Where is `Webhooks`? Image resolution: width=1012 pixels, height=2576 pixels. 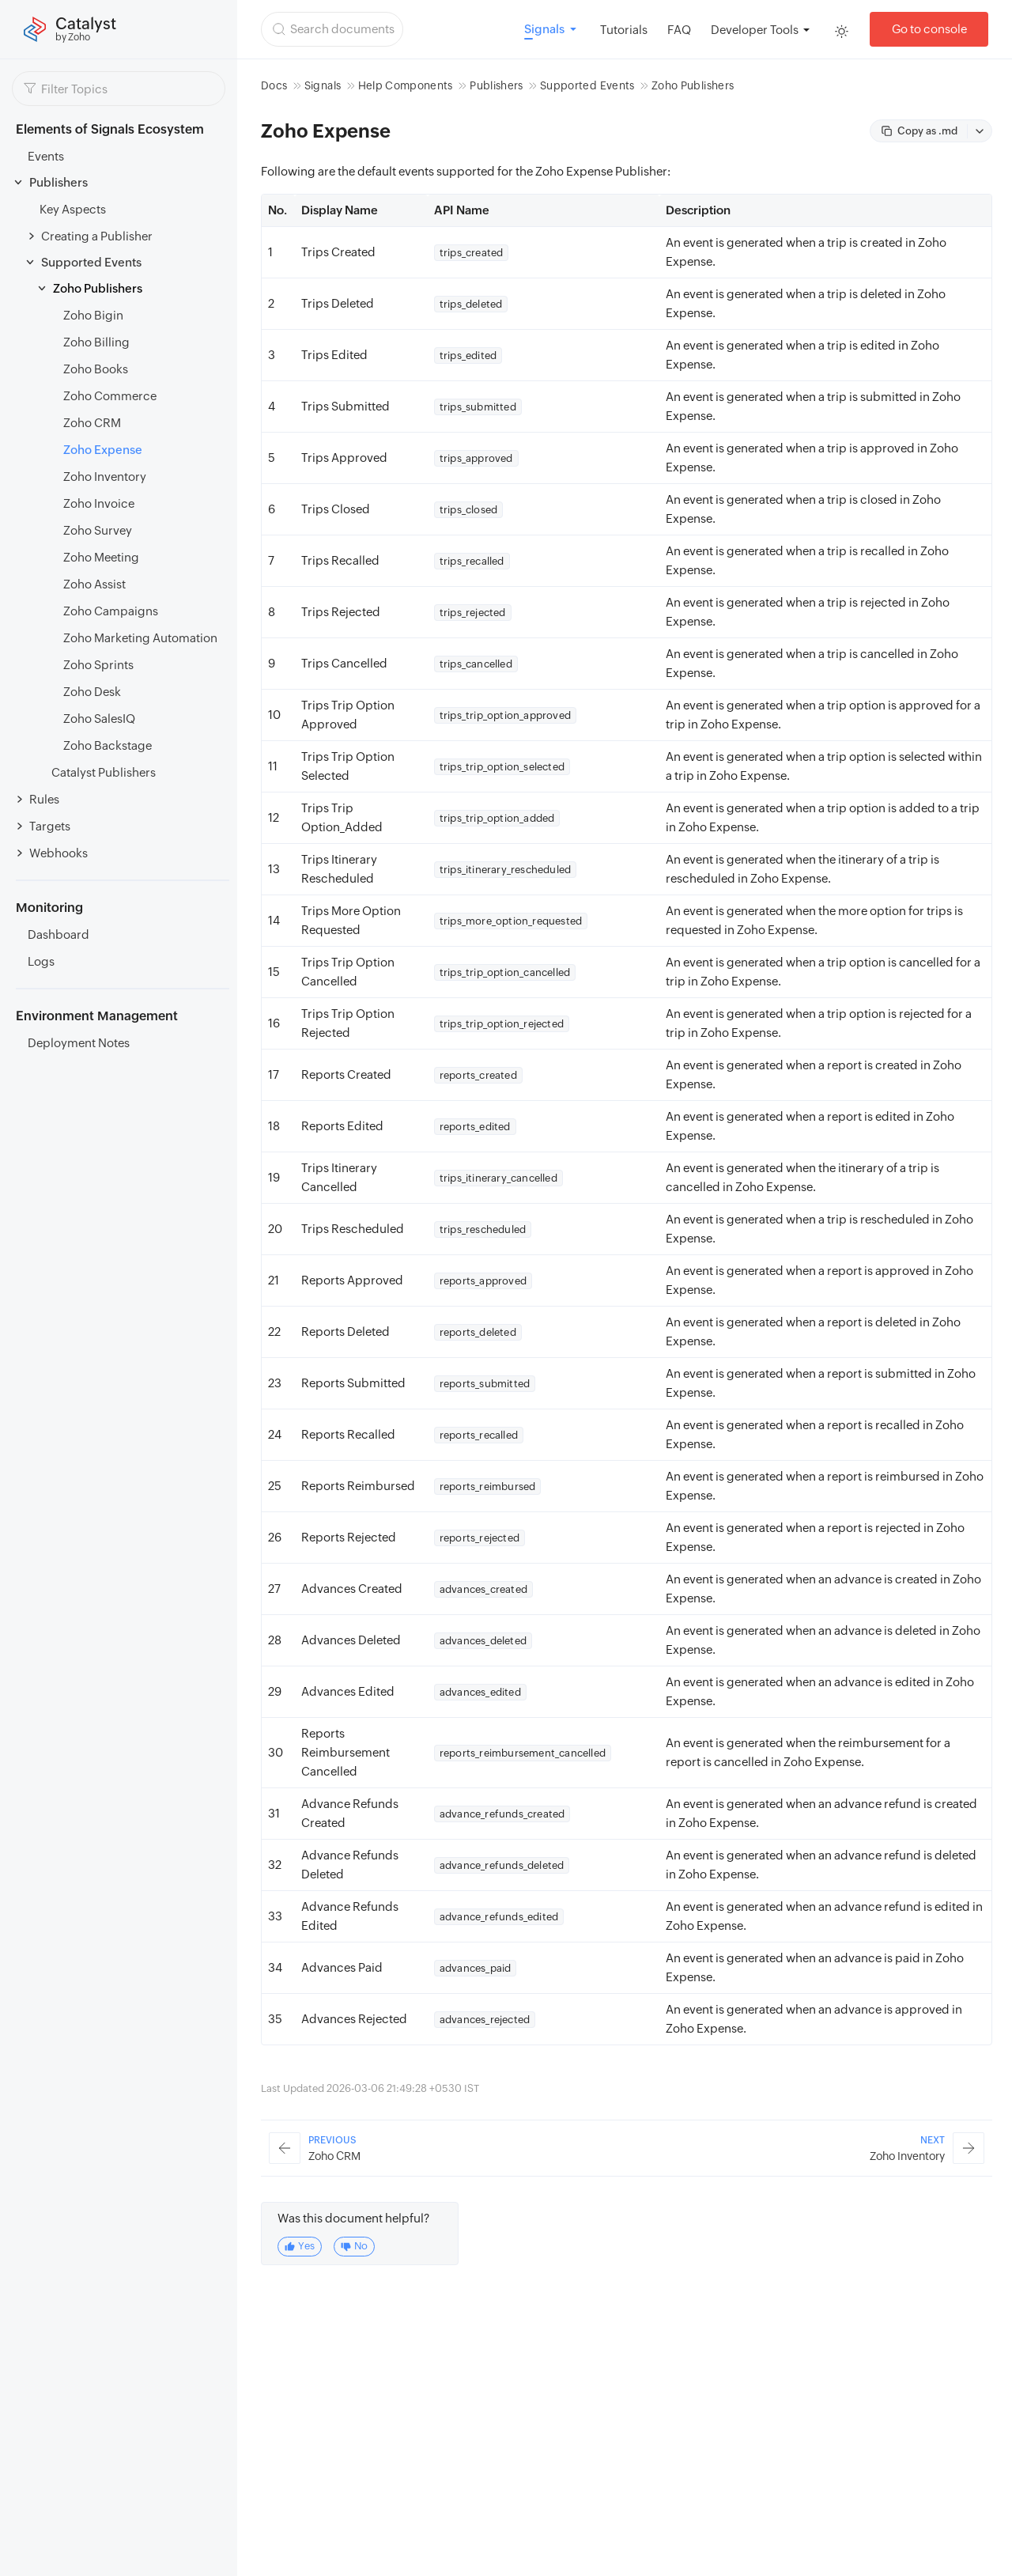
Webhooks is located at coordinates (58, 853).